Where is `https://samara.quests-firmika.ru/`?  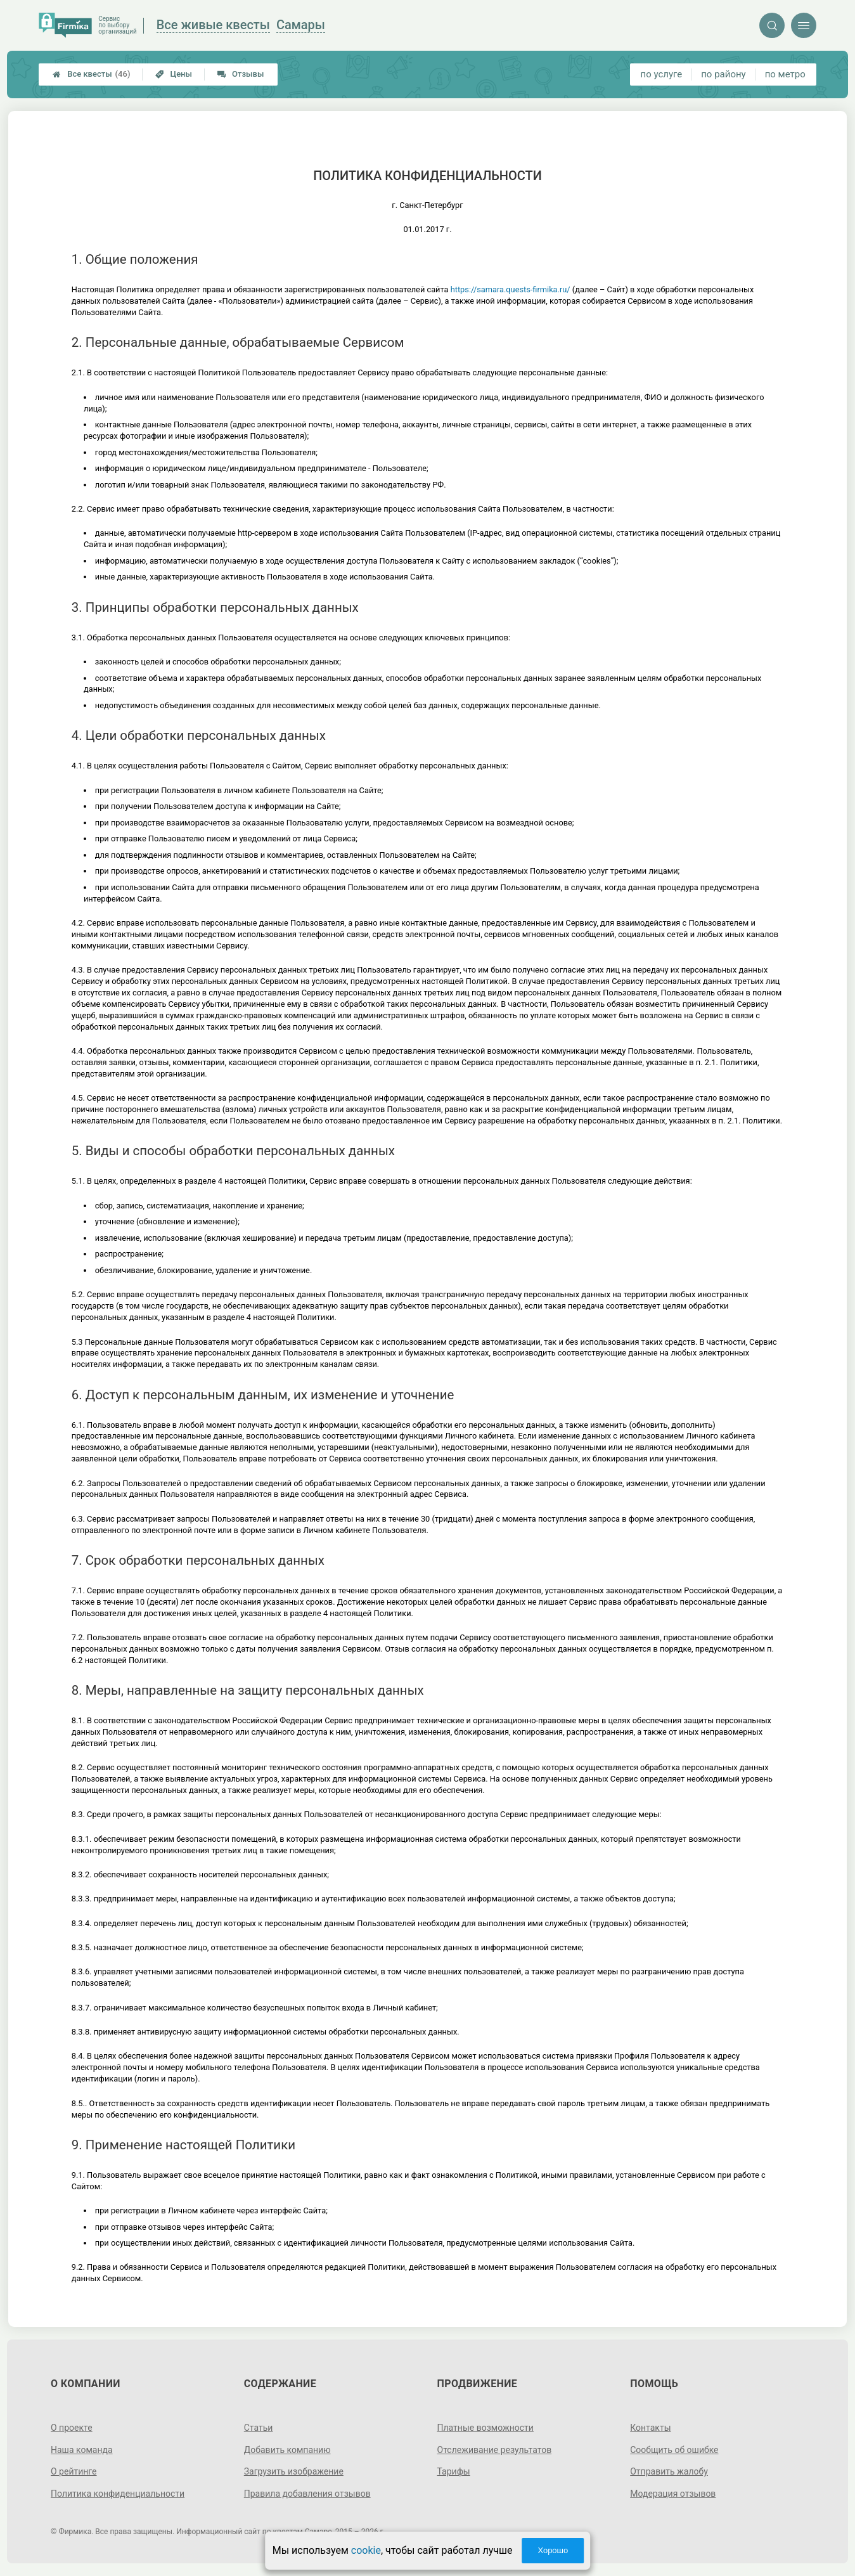 https://samara.quests-firmika.ru/ is located at coordinates (510, 289).